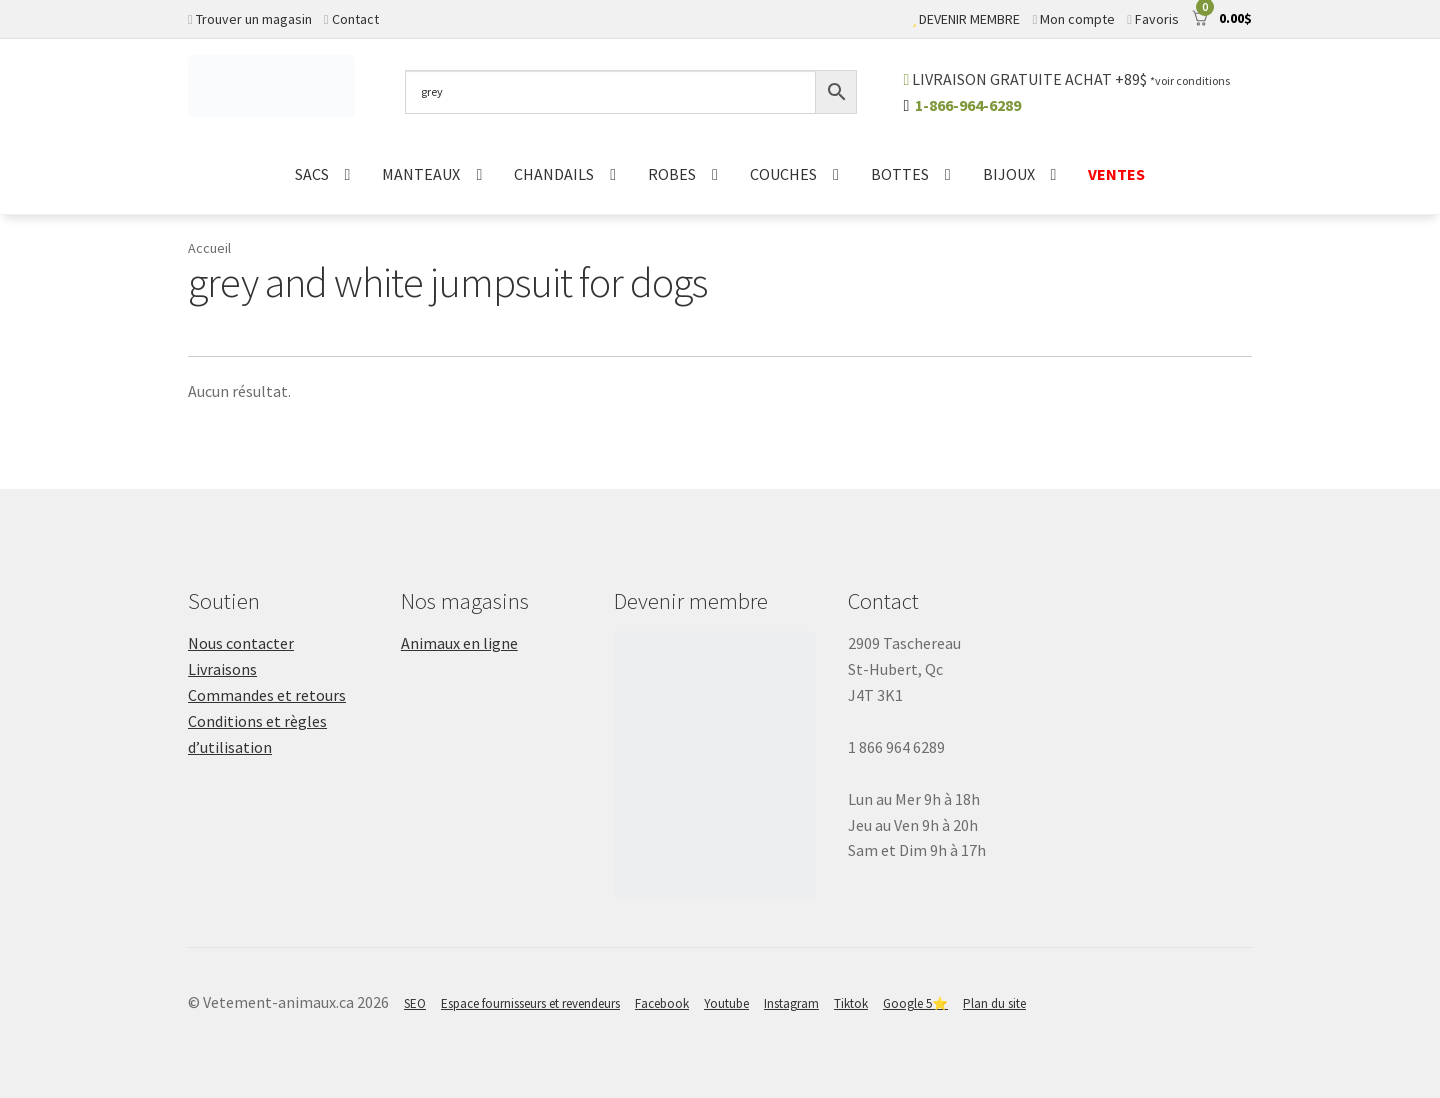 The width and height of the screenshot is (1440, 1098). What do you see at coordinates (222, 669) in the screenshot?
I see `Livraisons` at bounding box center [222, 669].